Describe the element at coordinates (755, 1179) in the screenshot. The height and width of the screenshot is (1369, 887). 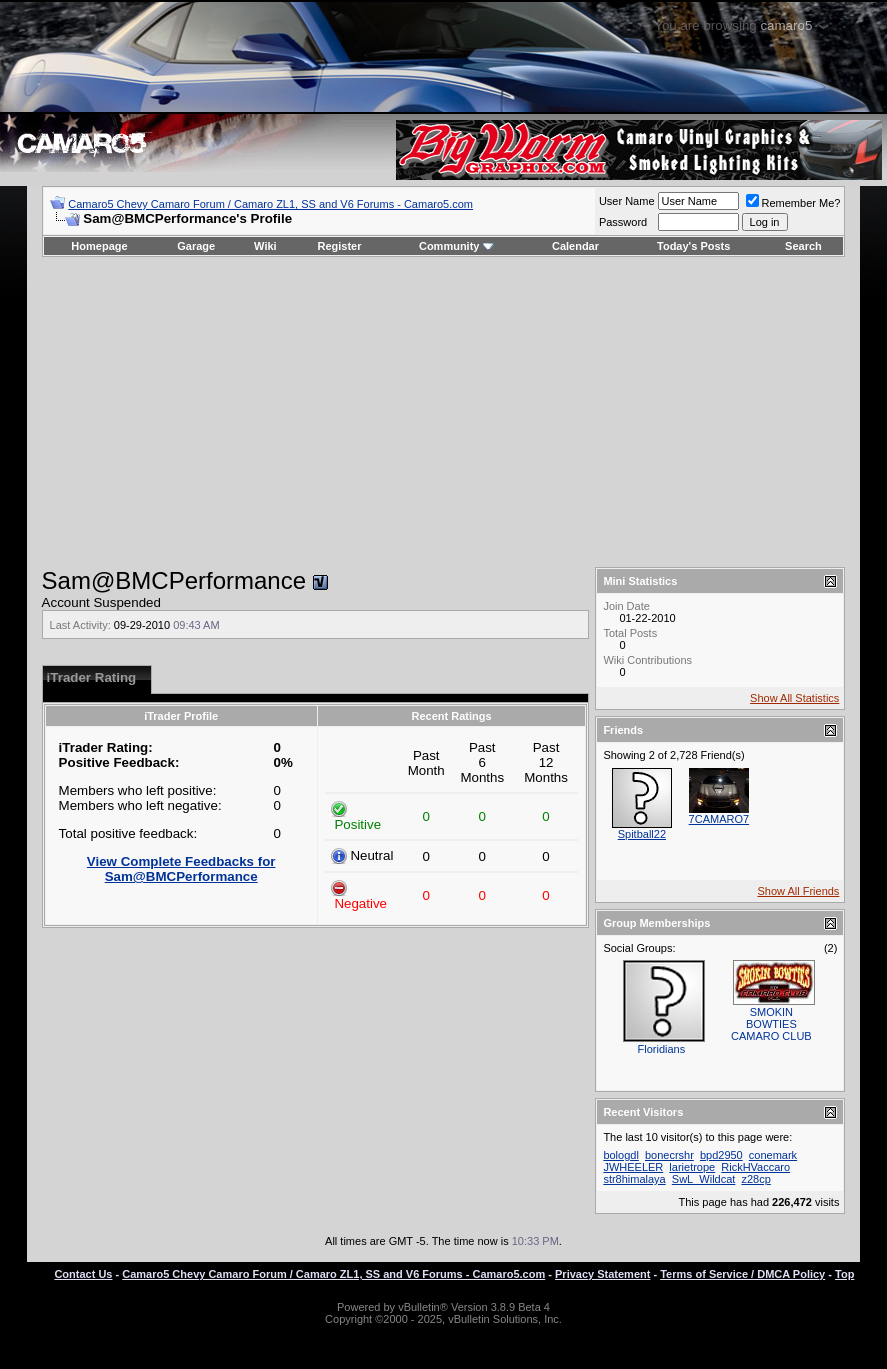
I see `z28cp` at that location.